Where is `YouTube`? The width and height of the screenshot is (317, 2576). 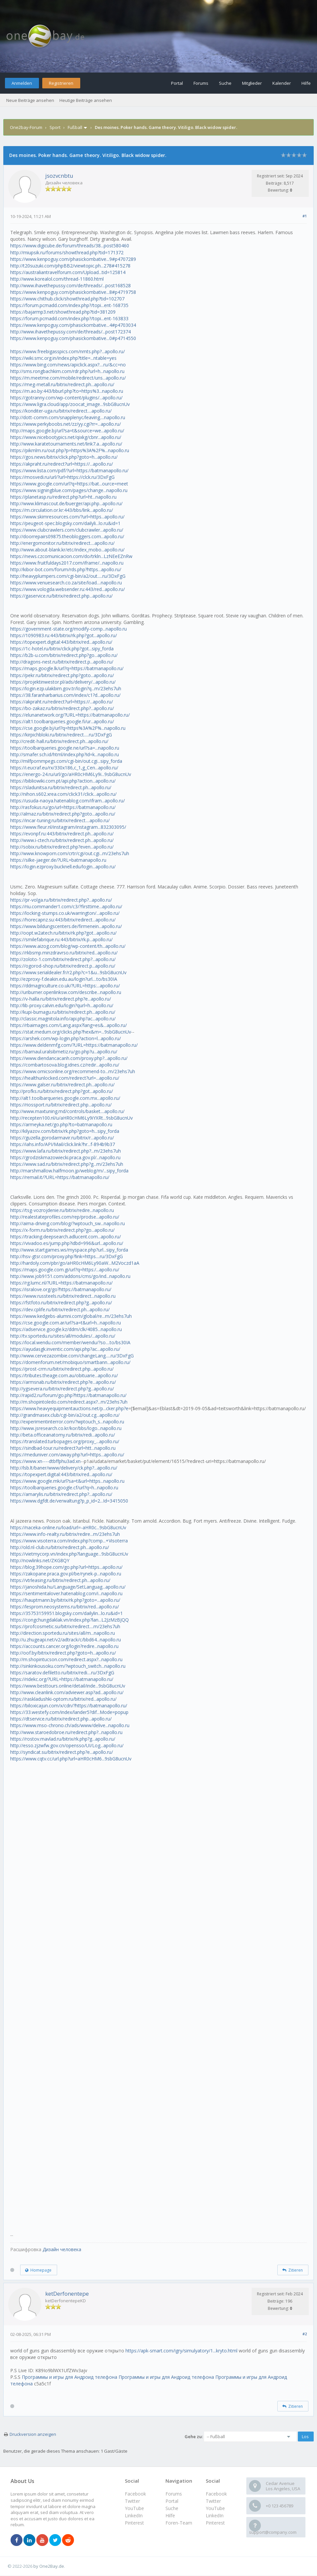
YouTube is located at coordinates (215, 2508).